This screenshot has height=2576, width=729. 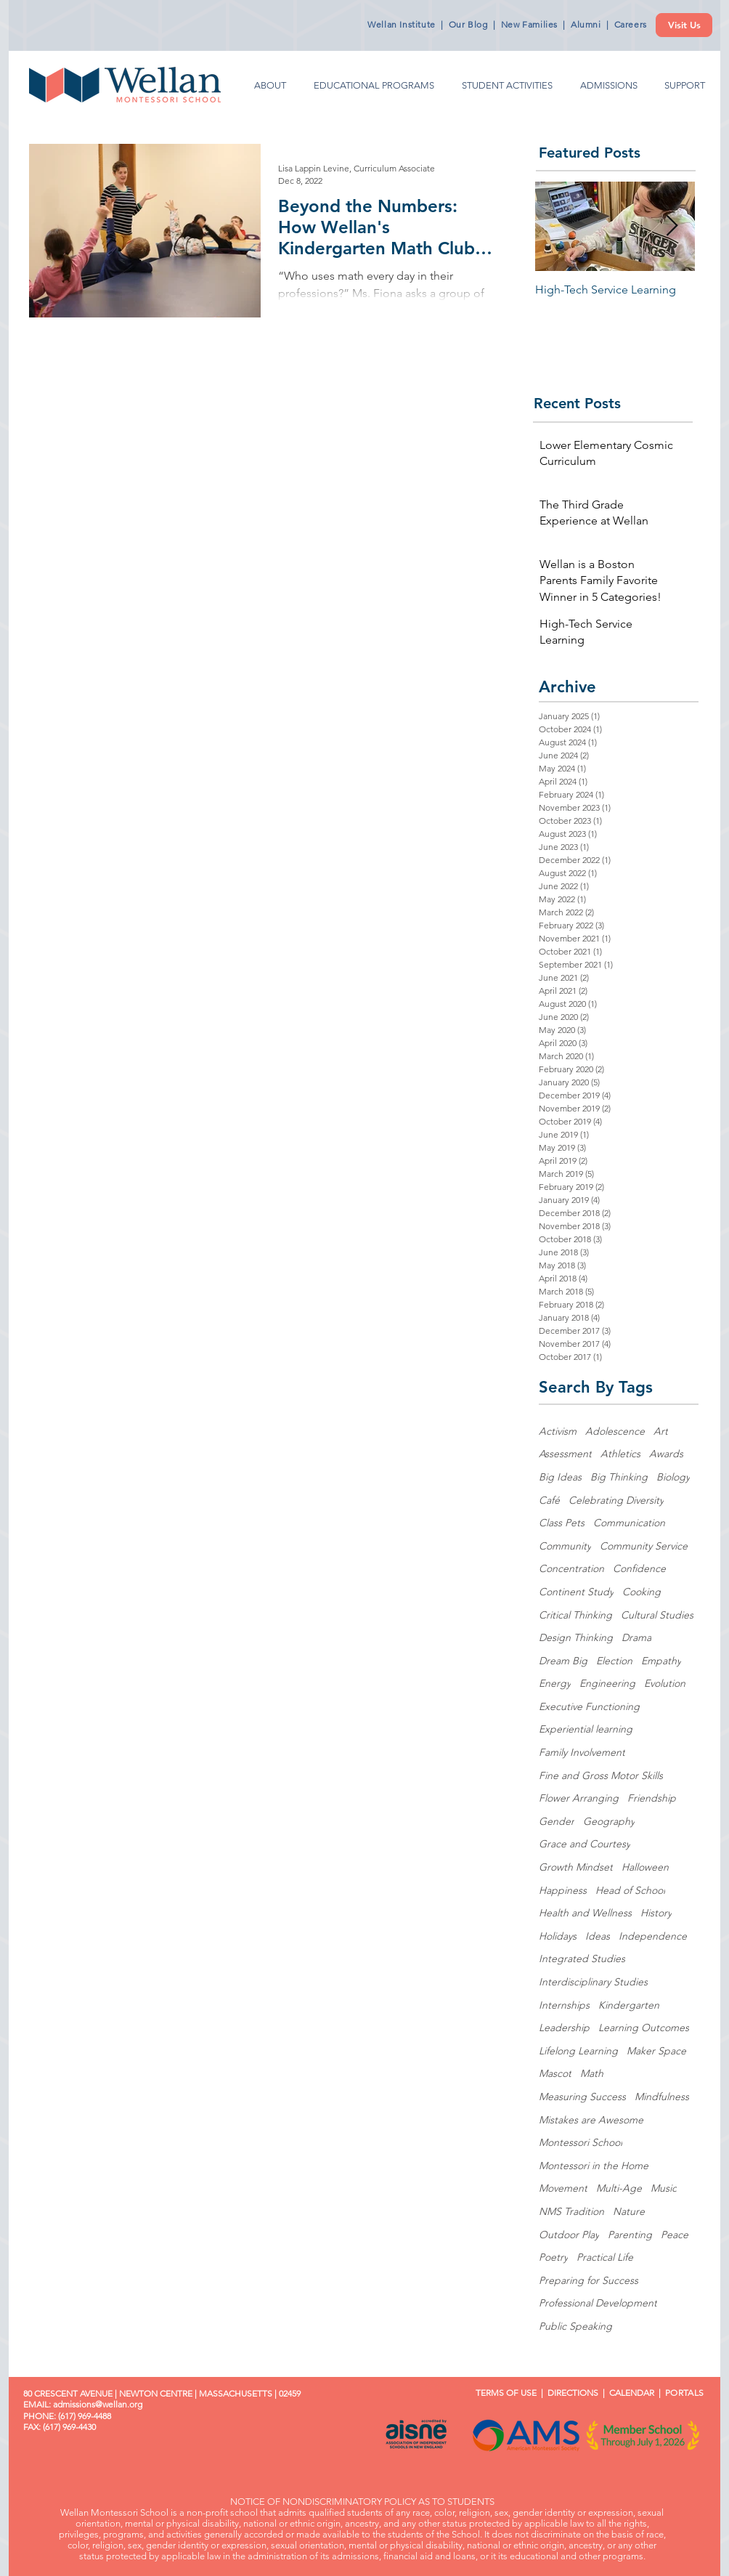 What do you see at coordinates (593, 1981) in the screenshot?
I see `Interdisciplinary Studies` at bounding box center [593, 1981].